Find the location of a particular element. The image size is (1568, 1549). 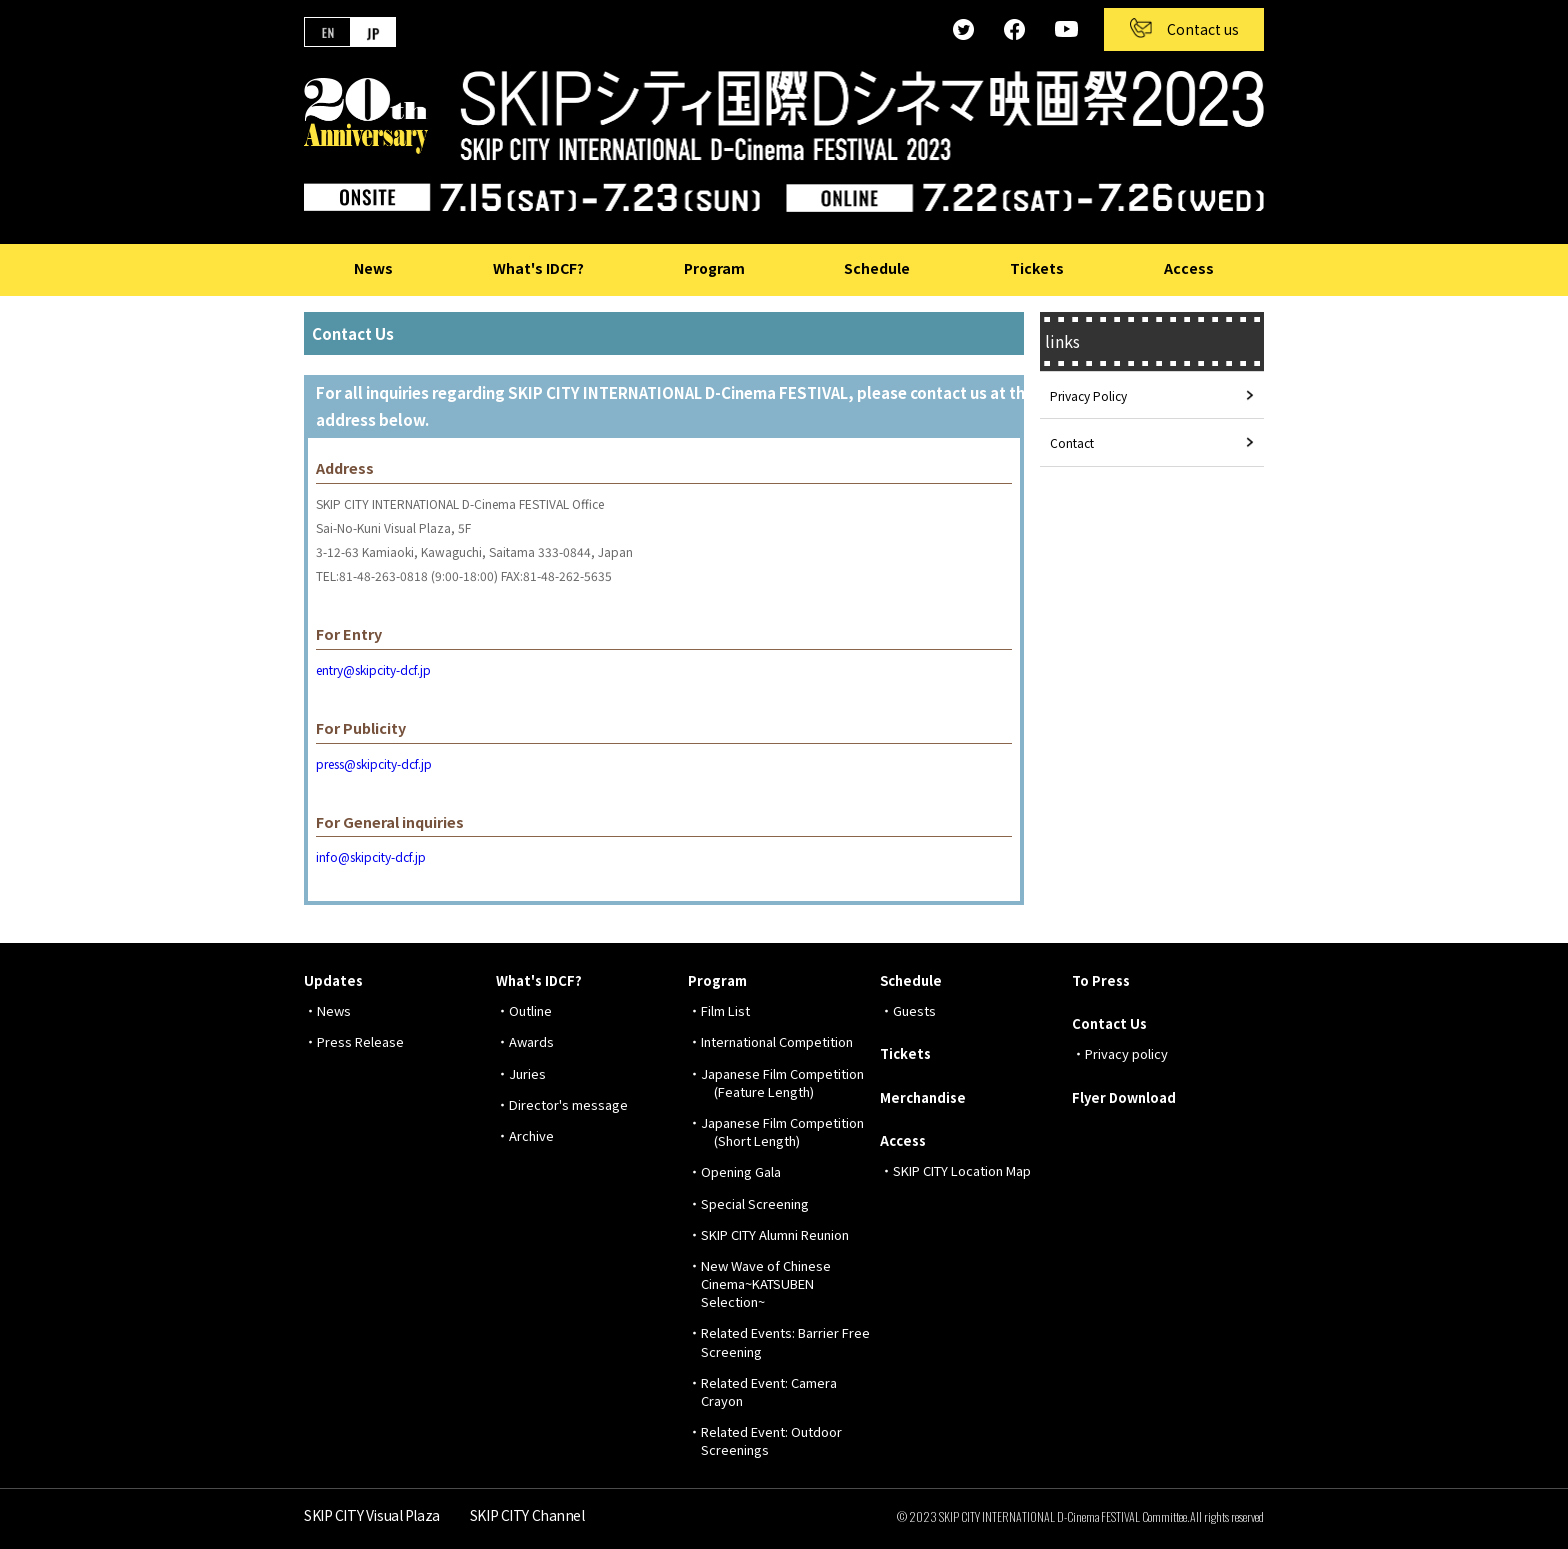

New Wave of Chinese Cinema~KATSUBEN Selection~ is located at coordinates (766, 1283).